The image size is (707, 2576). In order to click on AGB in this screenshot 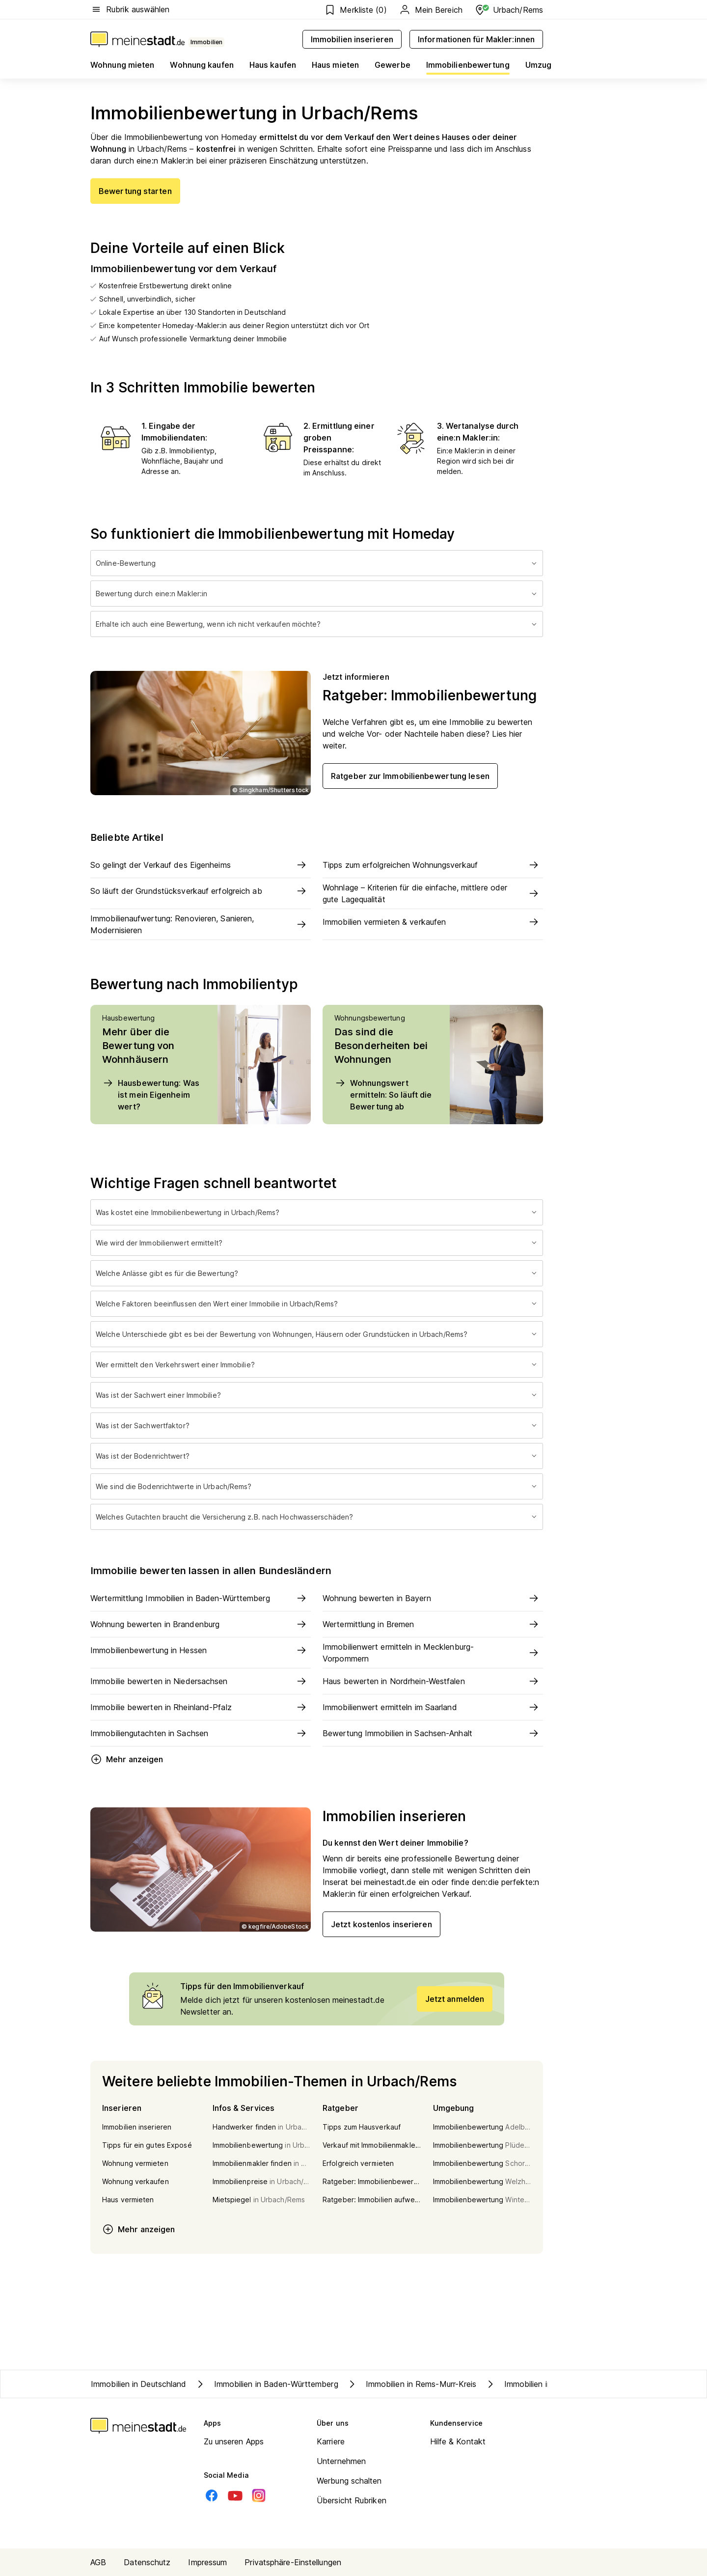, I will do `click(98, 2562)`.